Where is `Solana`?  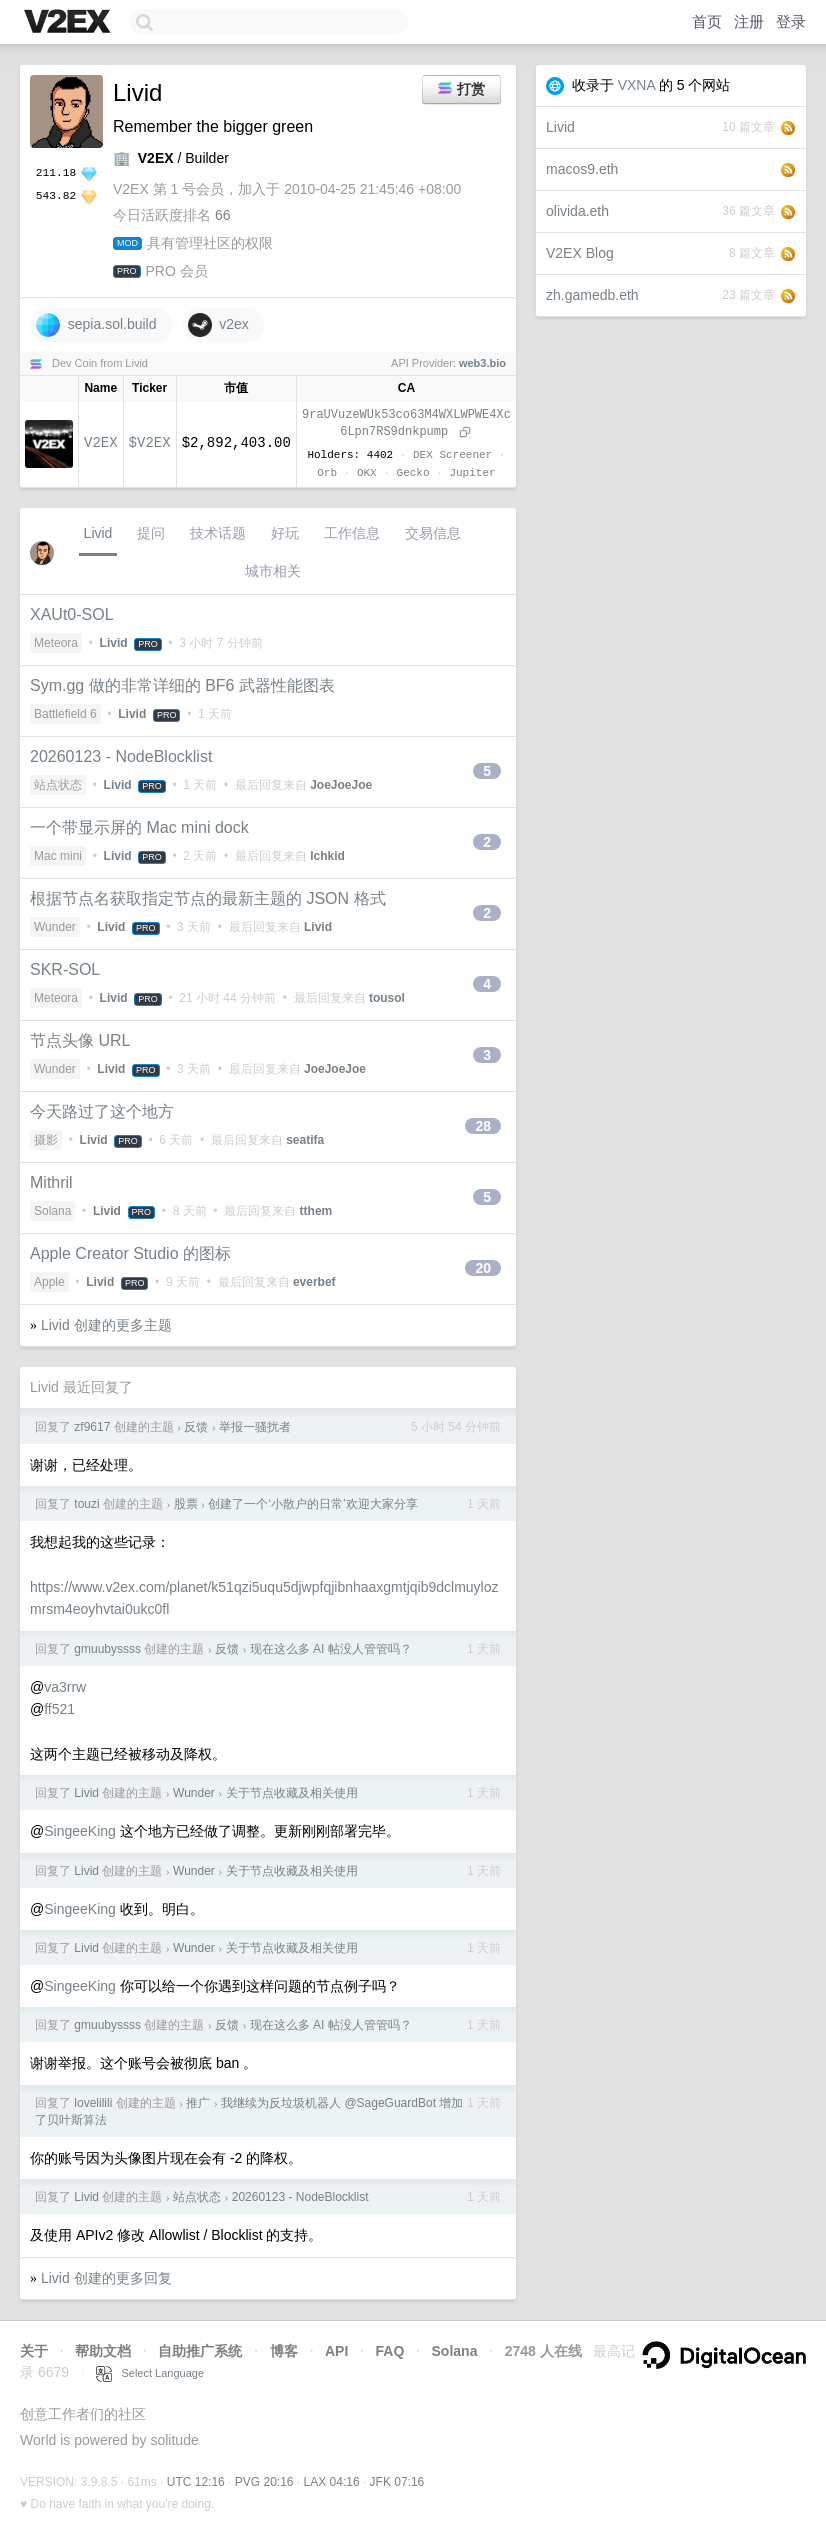
Solana is located at coordinates (52, 1211).